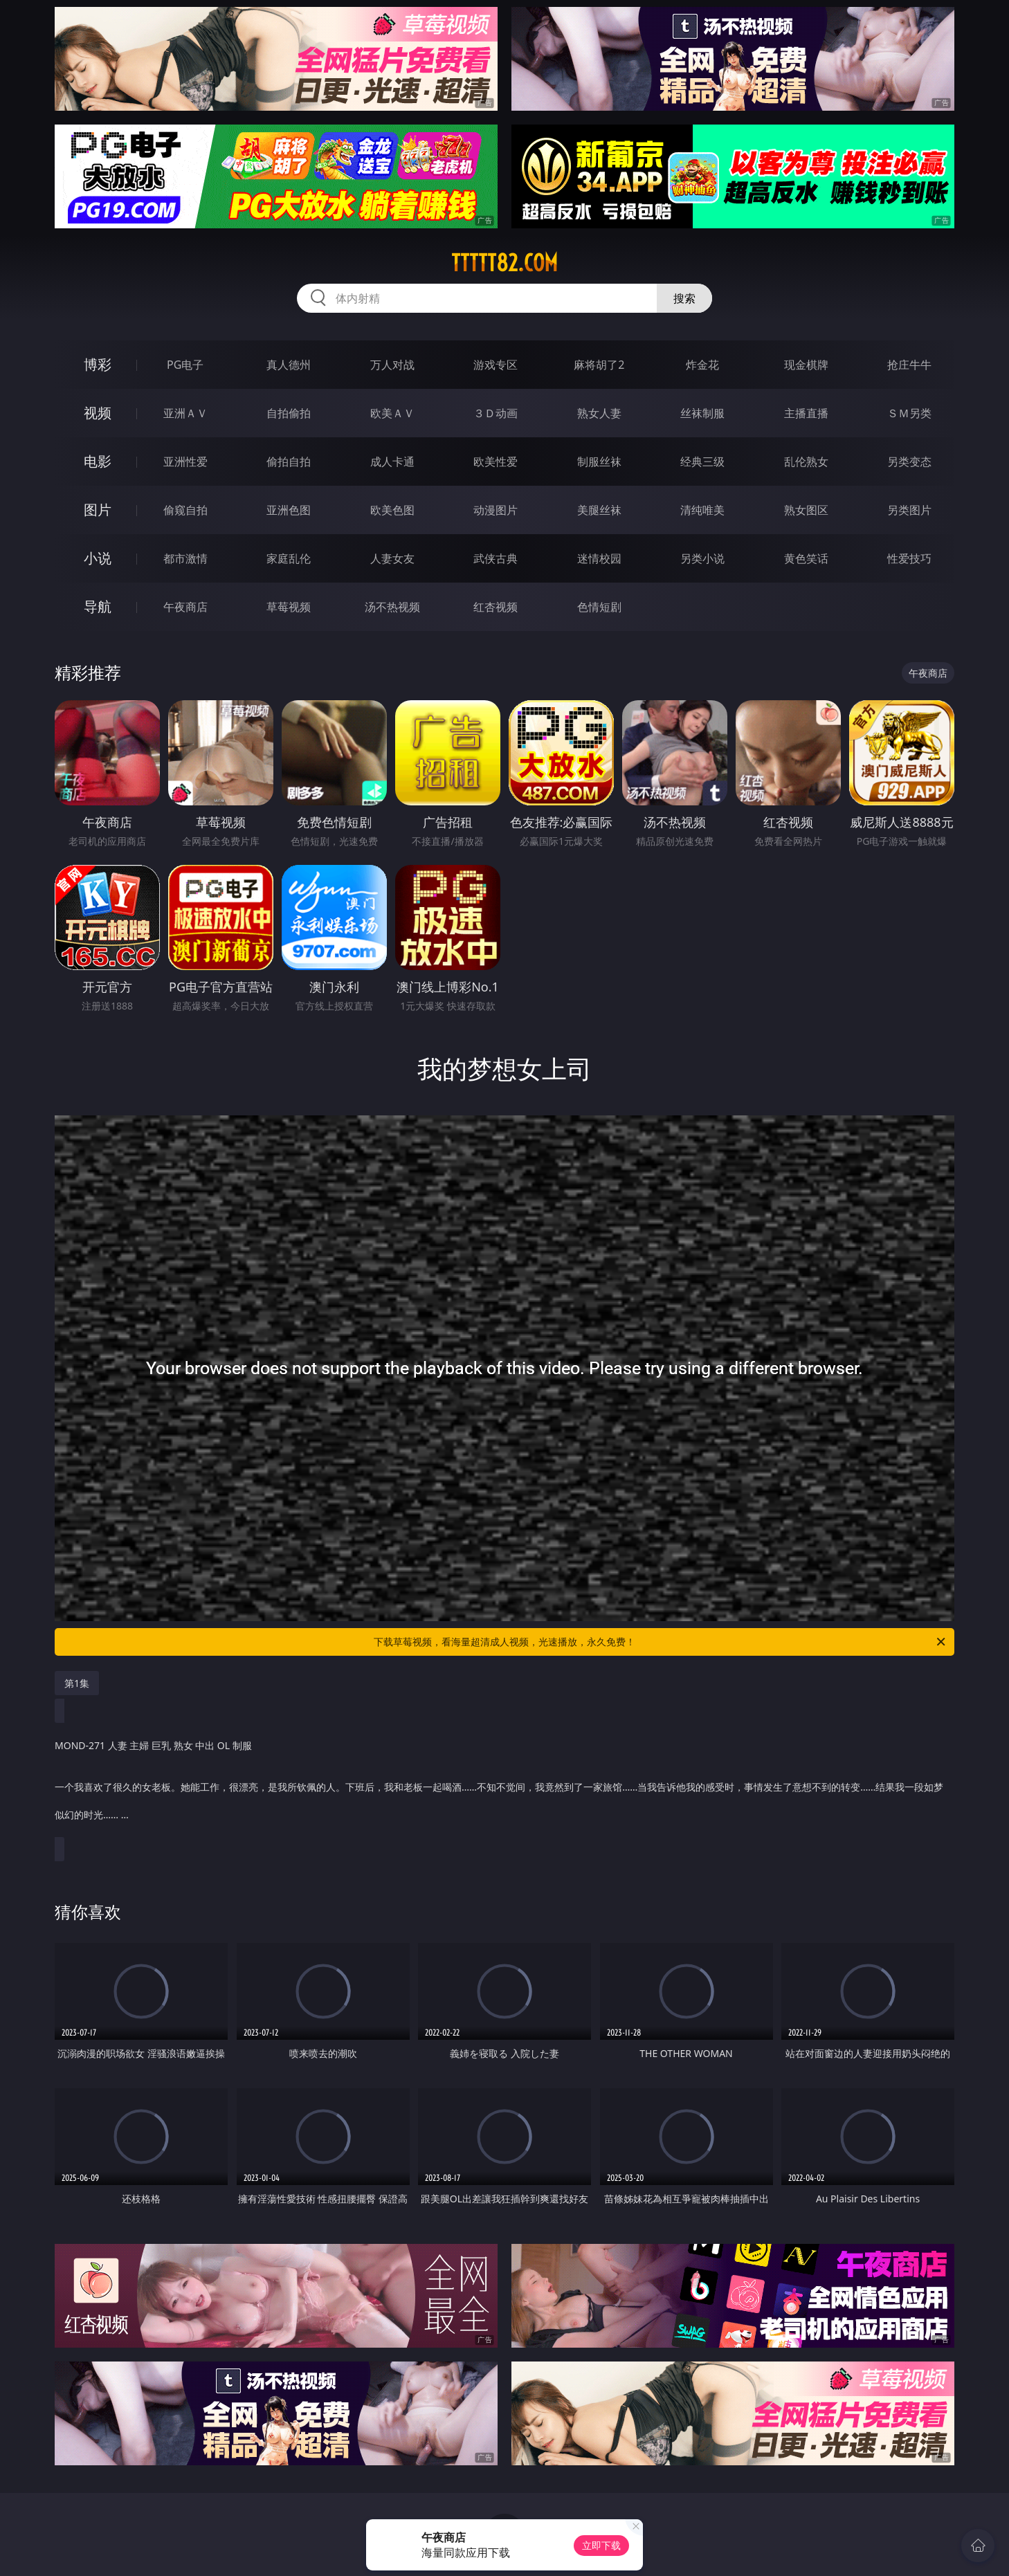 The image size is (1009, 2576). What do you see at coordinates (97, 364) in the screenshot?
I see `博彩` at bounding box center [97, 364].